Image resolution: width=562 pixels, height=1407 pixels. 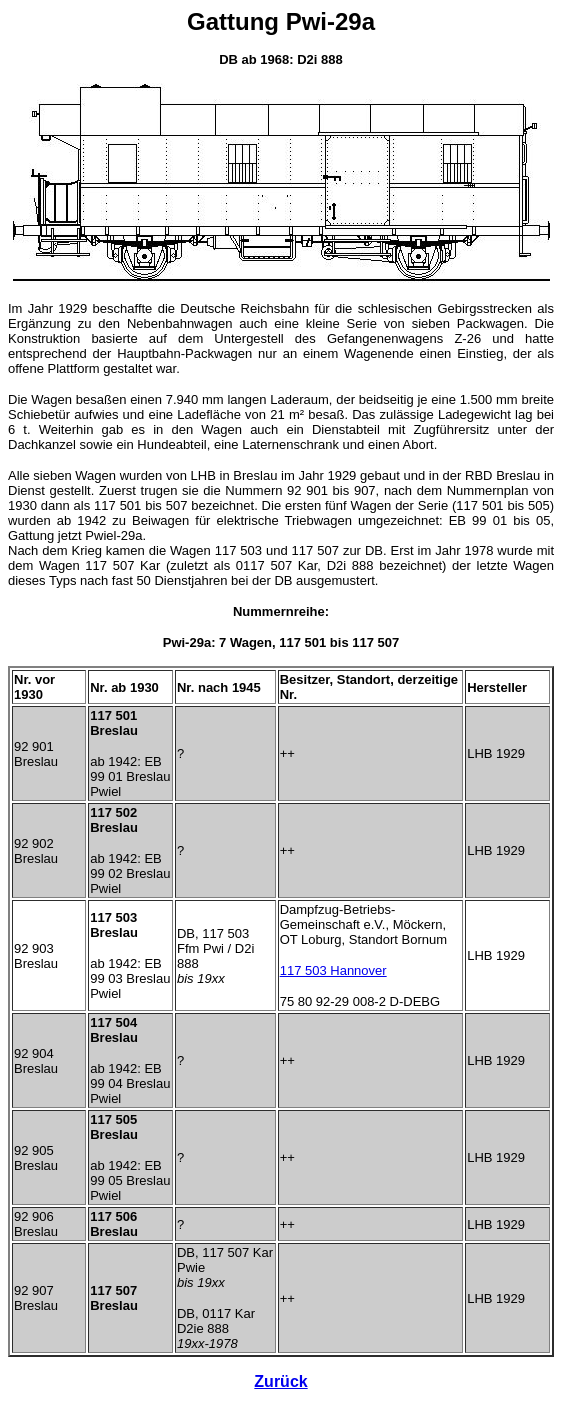 I want to click on 117 503 Hannover, so click(x=333, y=970).